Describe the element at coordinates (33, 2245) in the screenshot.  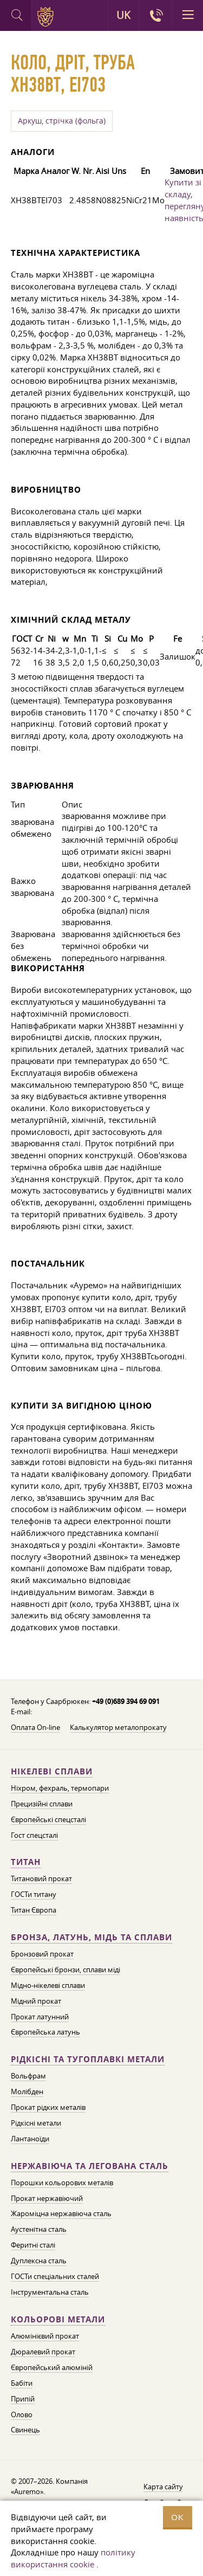
I see `Феритні сталі` at that location.